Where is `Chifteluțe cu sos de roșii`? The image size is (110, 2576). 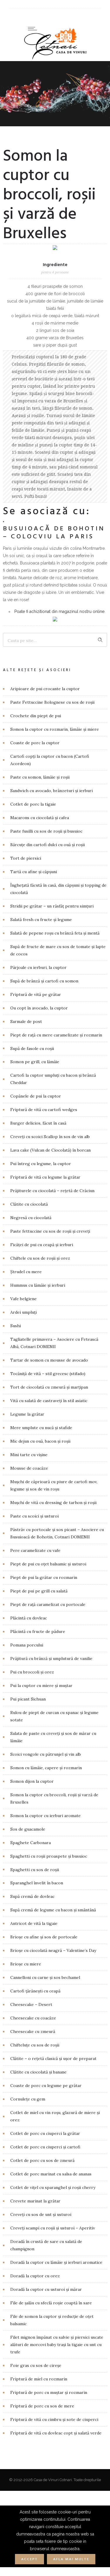
Chifteluțe cu sos de roșii is located at coordinates (34, 2045).